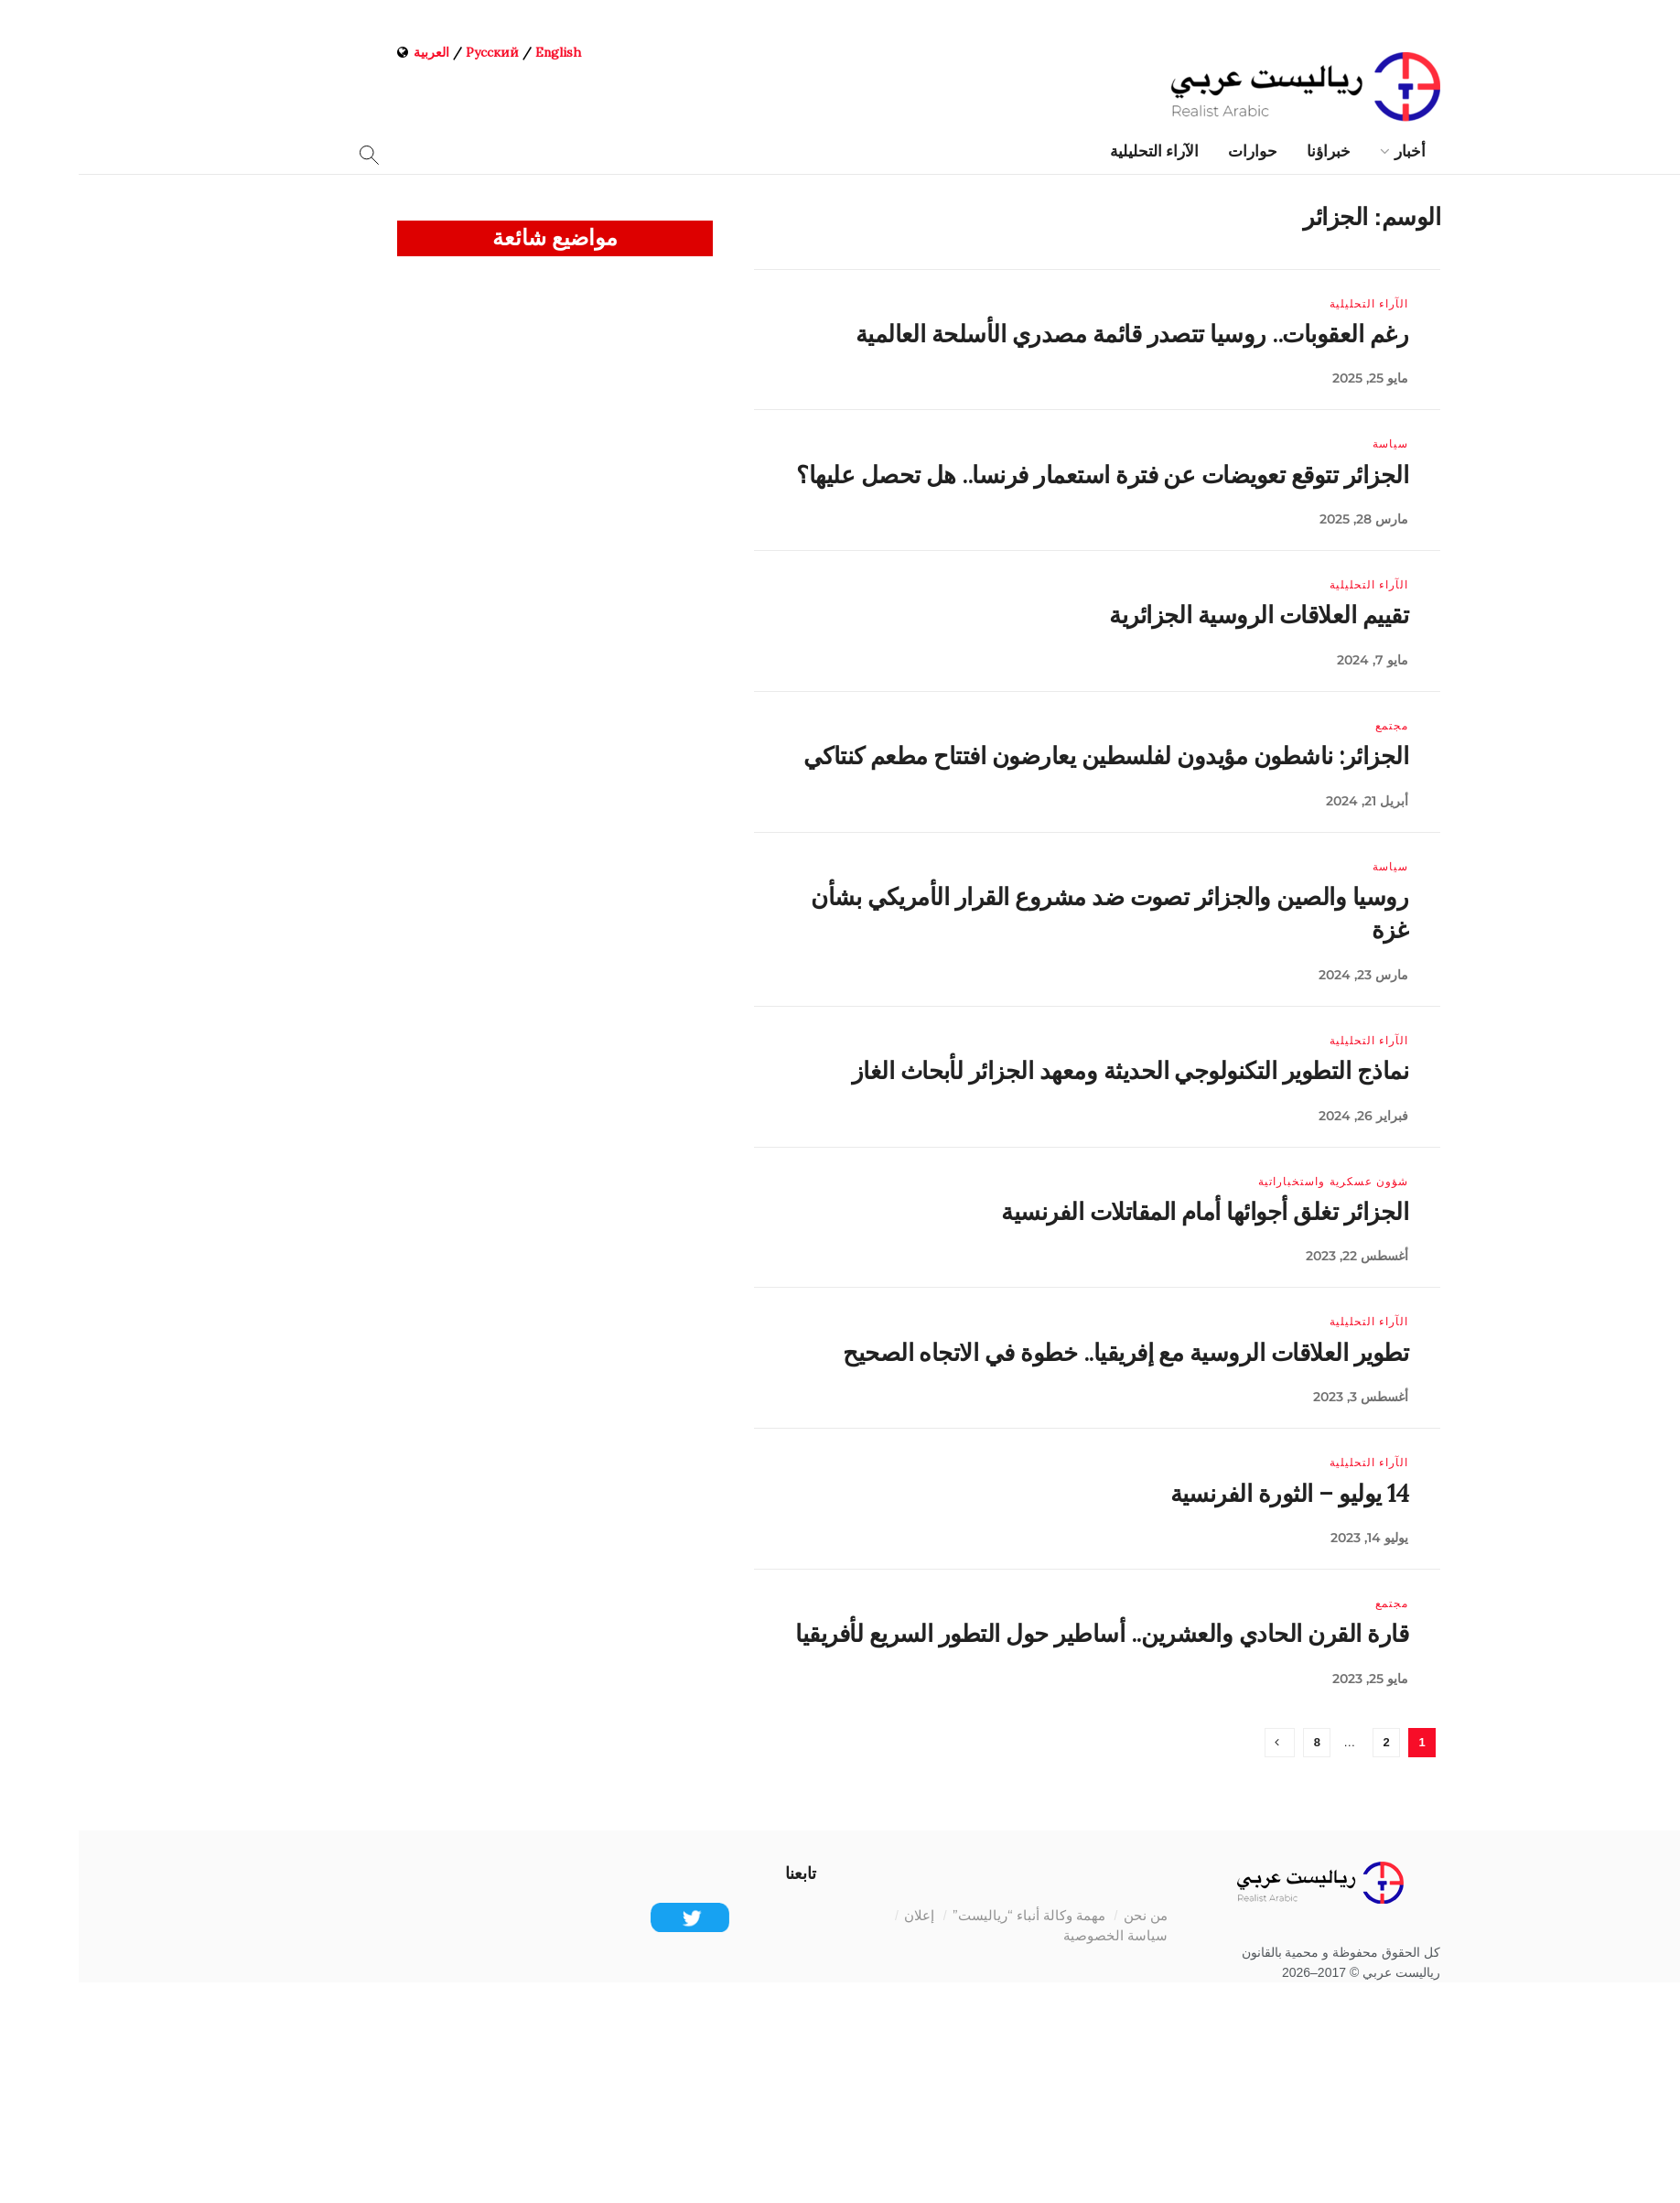 Image resolution: width=1680 pixels, height=2203 pixels. What do you see at coordinates (1037, 1935) in the screenshot?
I see `سياسة الخصوصية` at bounding box center [1037, 1935].